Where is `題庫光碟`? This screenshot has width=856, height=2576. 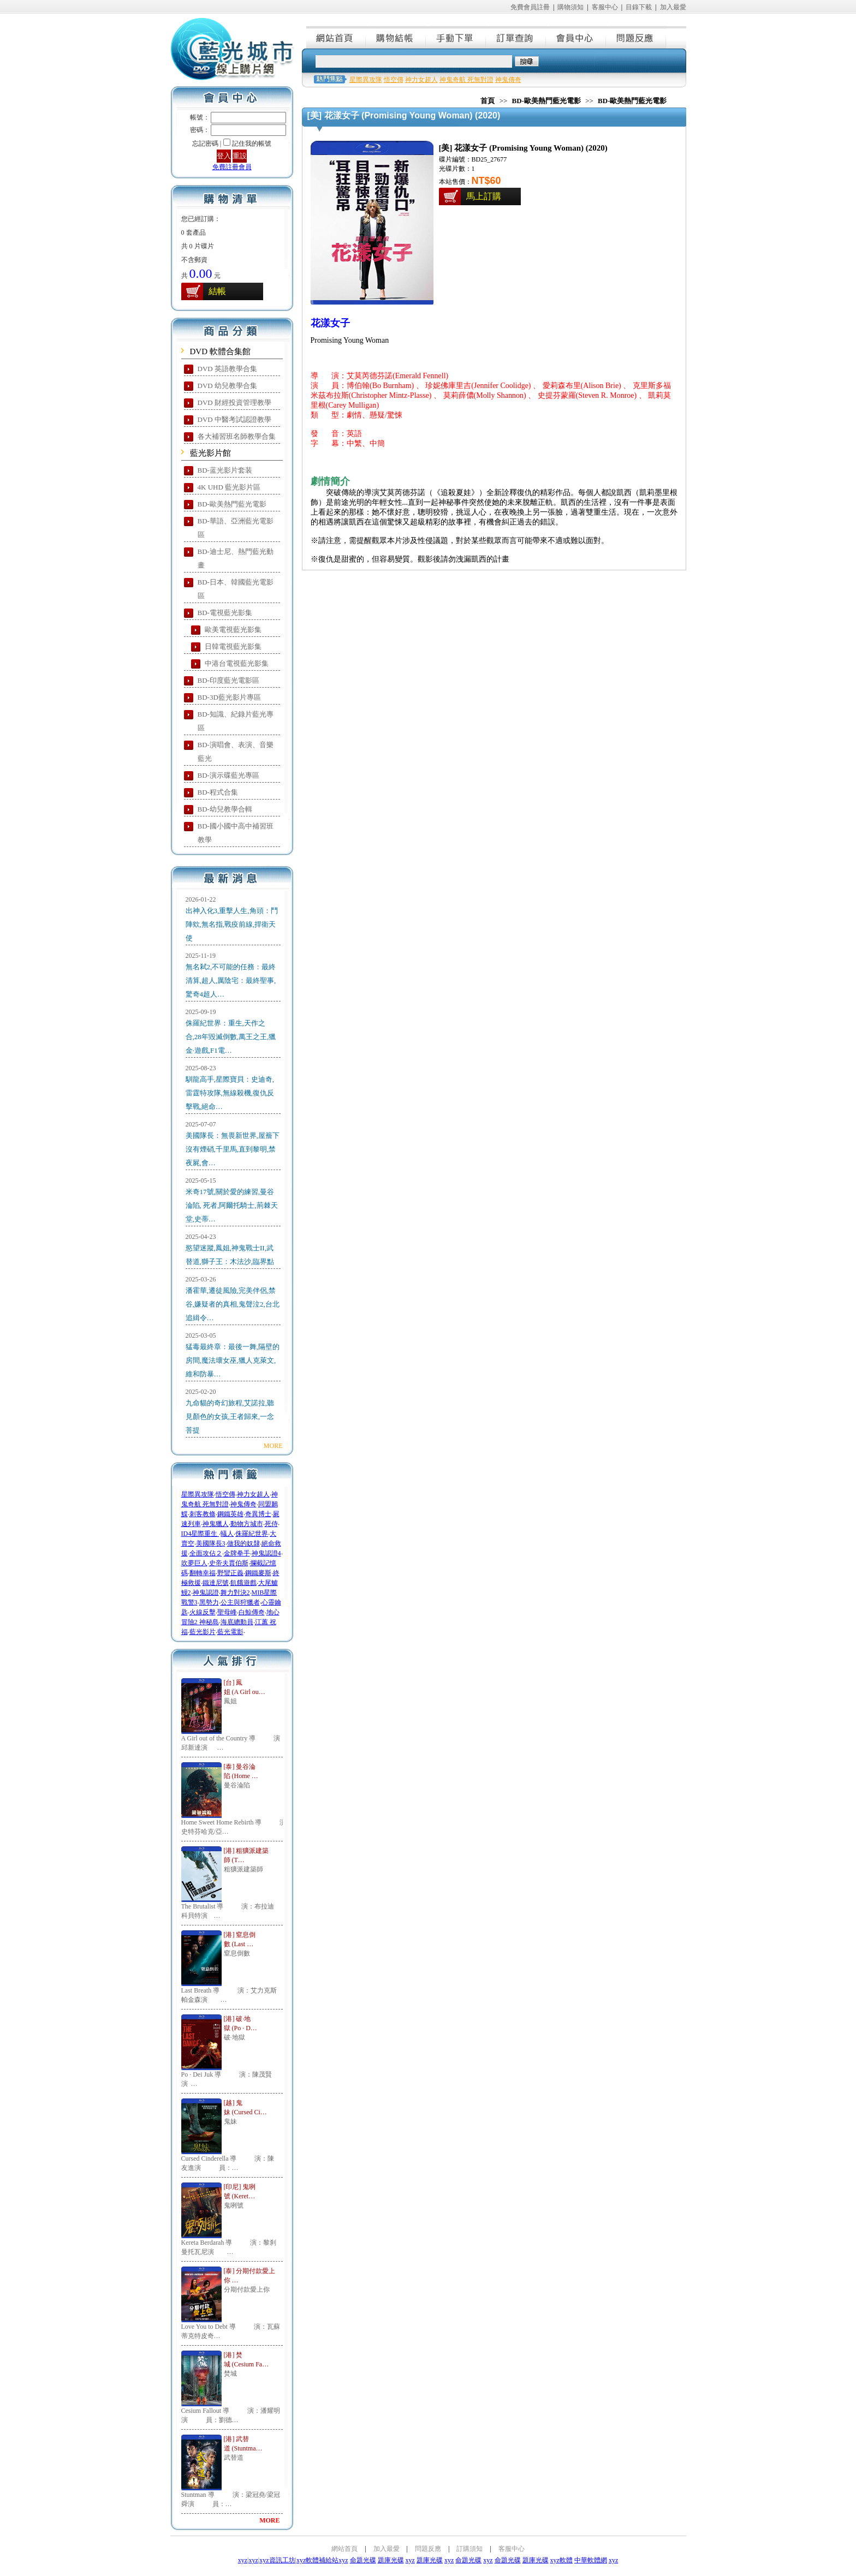 題庫光碟 is located at coordinates (391, 2560).